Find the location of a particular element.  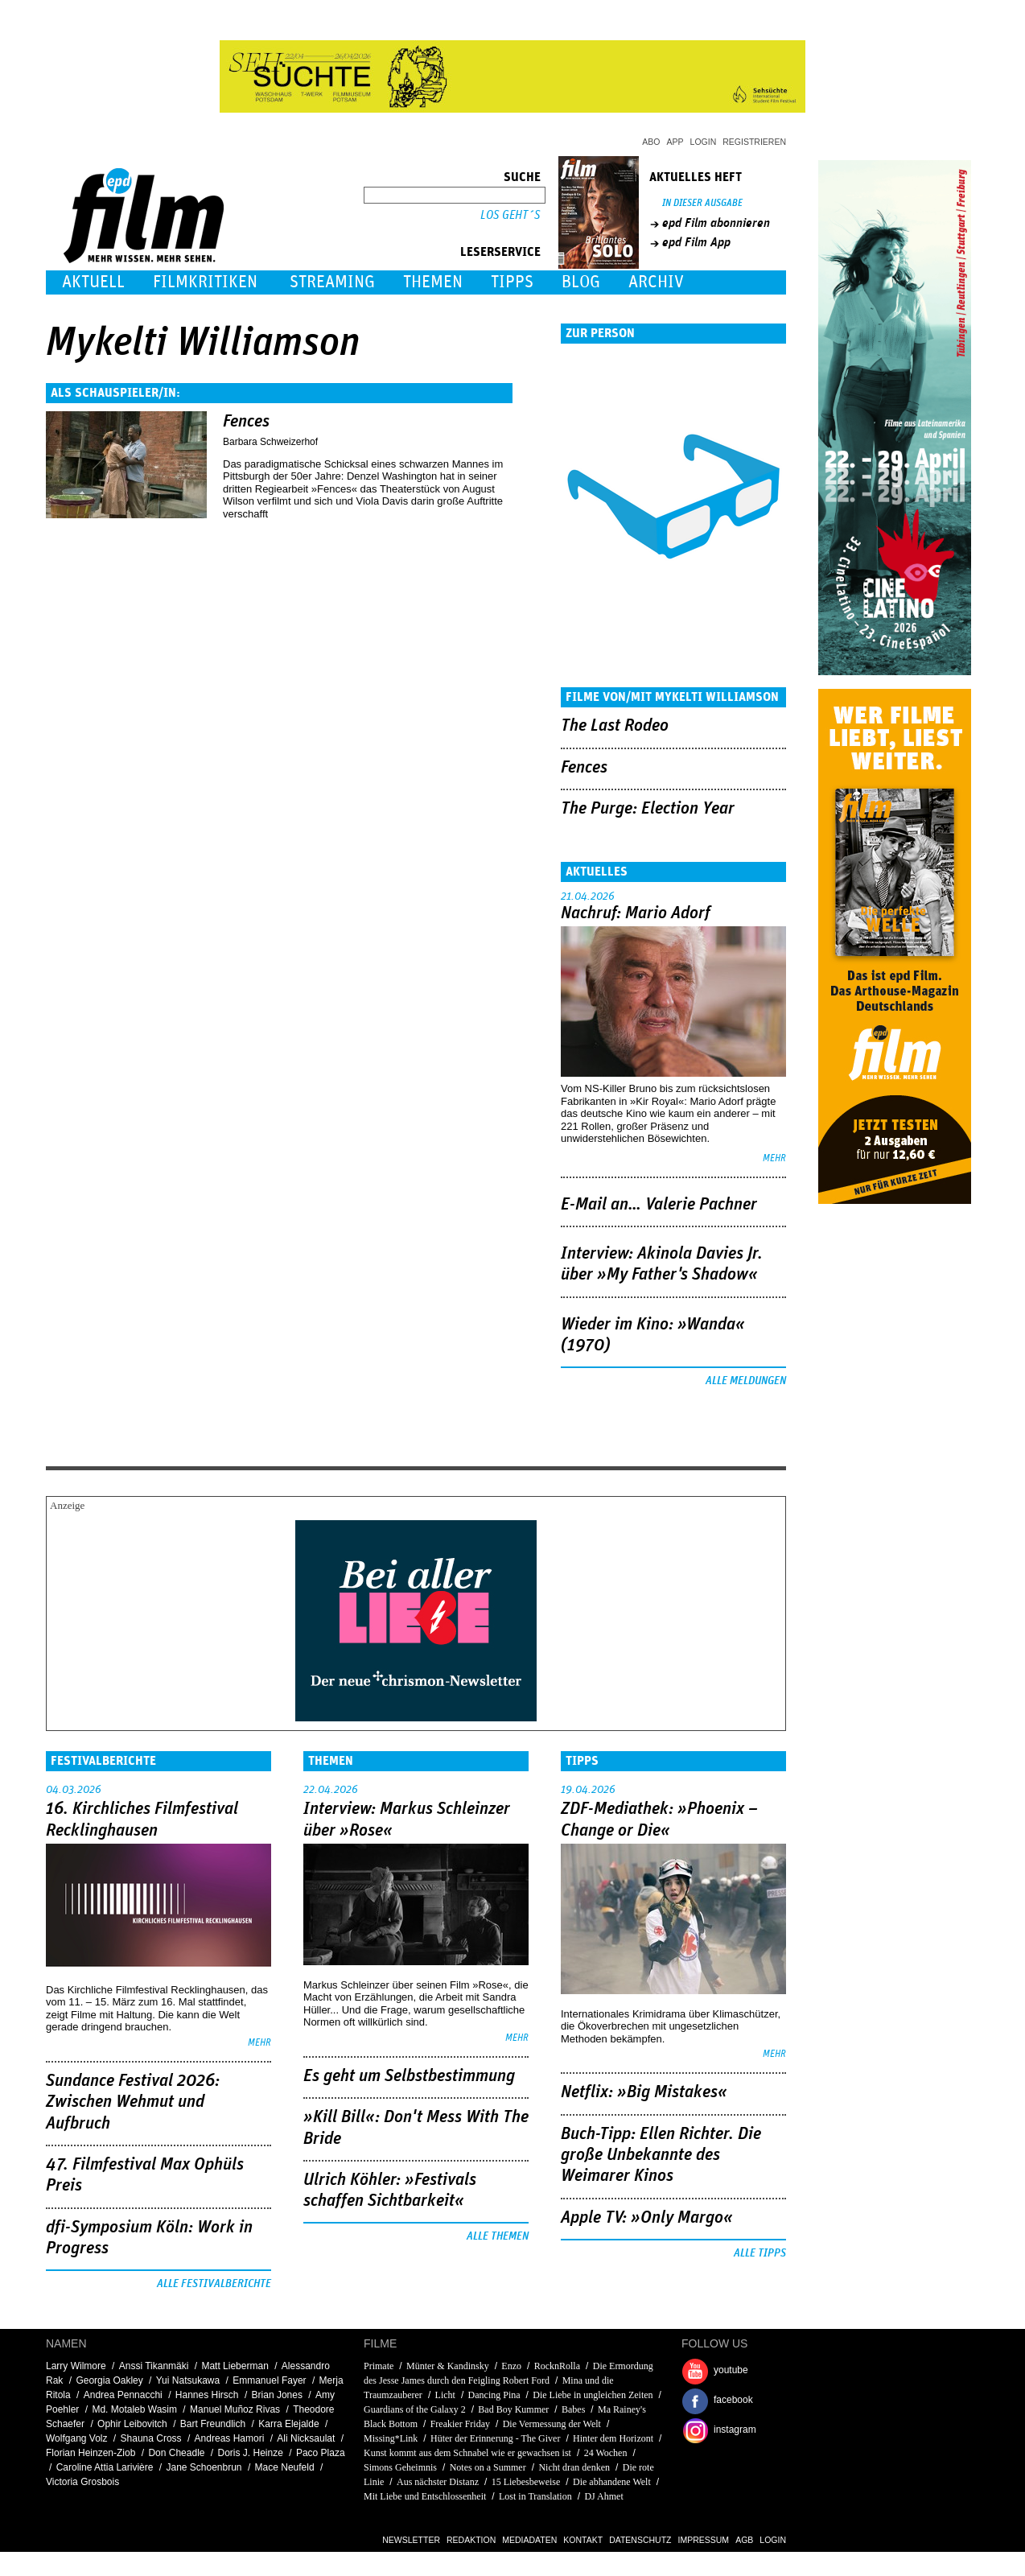

Registrieren is located at coordinates (754, 141).